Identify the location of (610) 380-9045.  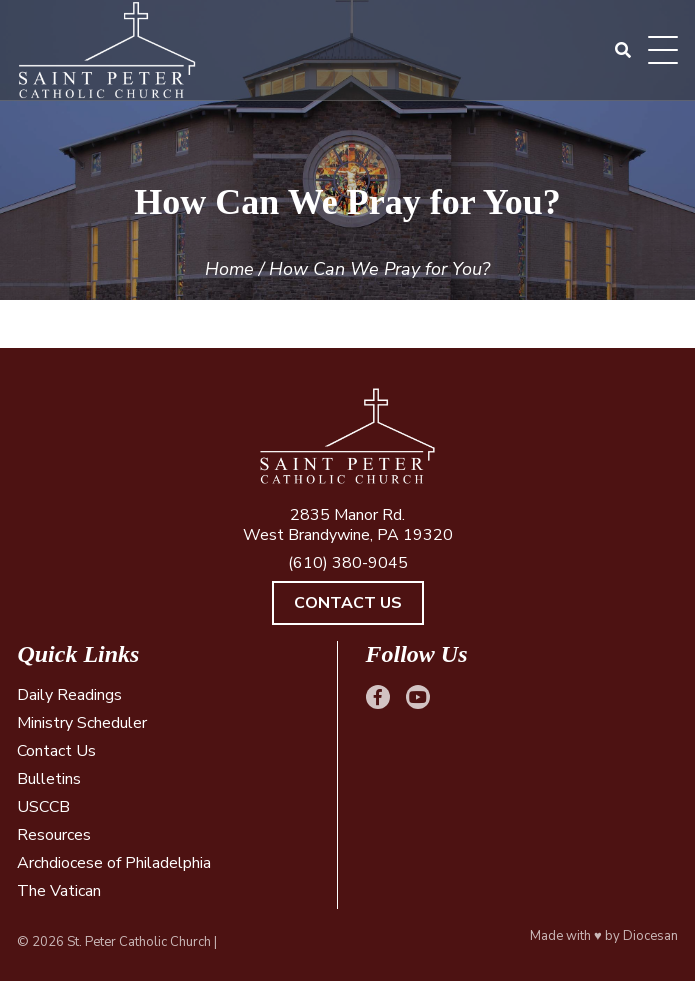
(348, 563).